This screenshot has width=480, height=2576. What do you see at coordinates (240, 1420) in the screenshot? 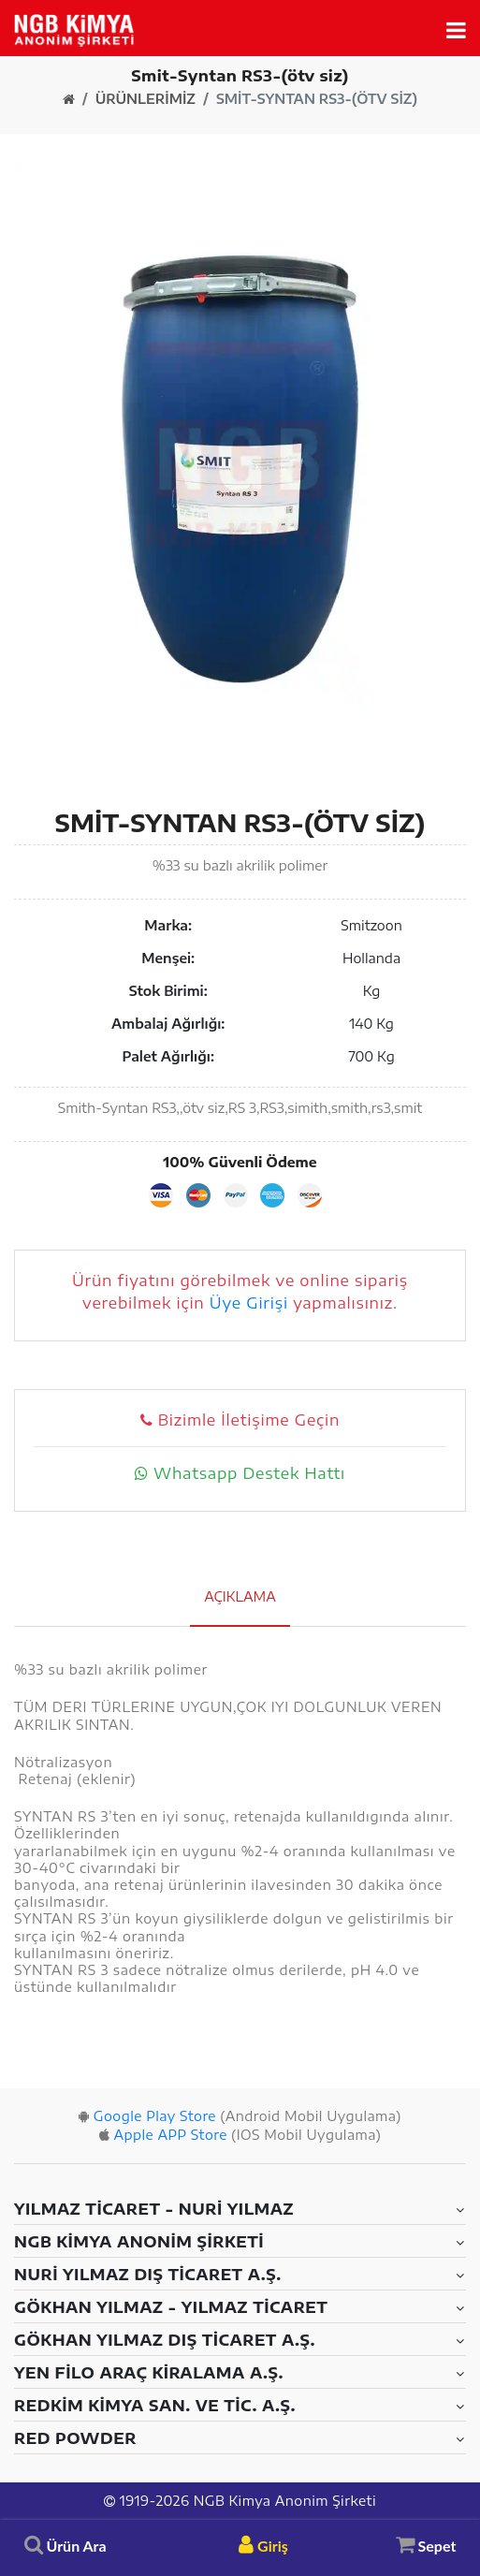
I see `Bizimle İletişime Geçin` at bounding box center [240, 1420].